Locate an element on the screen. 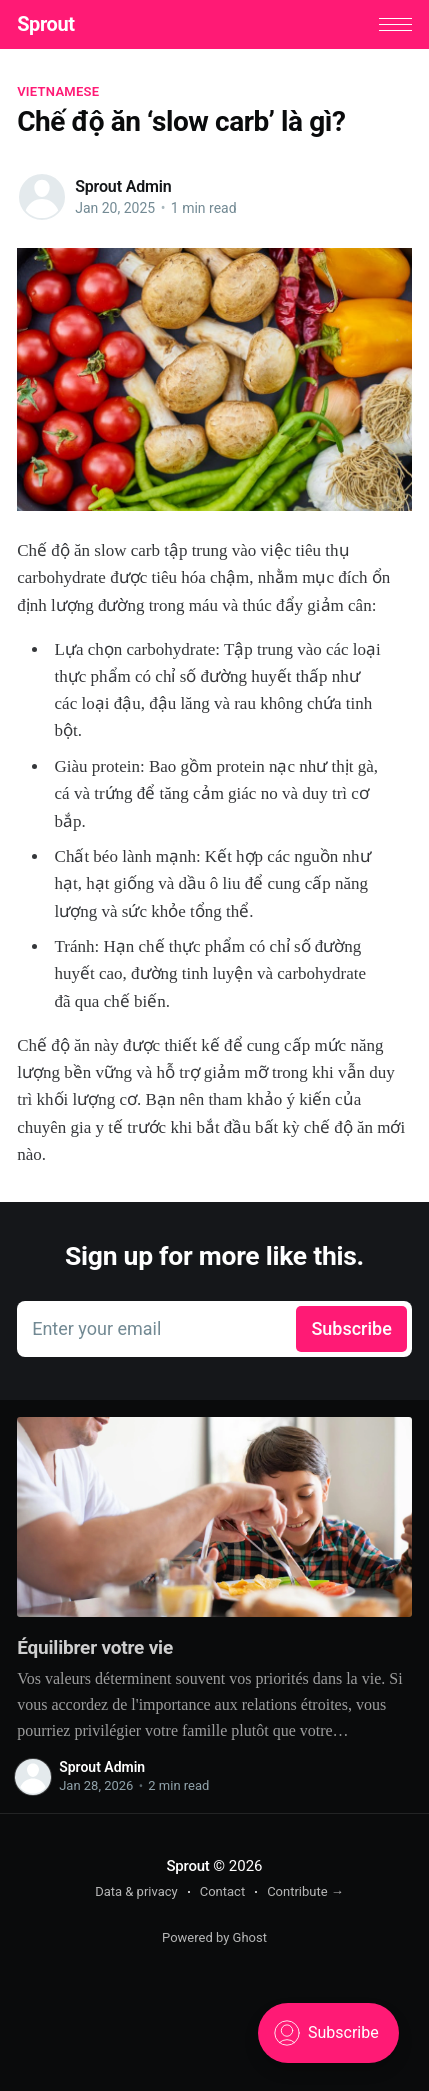 This screenshot has width=429, height=2091. Data & privacy is located at coordinates (136, 1891).